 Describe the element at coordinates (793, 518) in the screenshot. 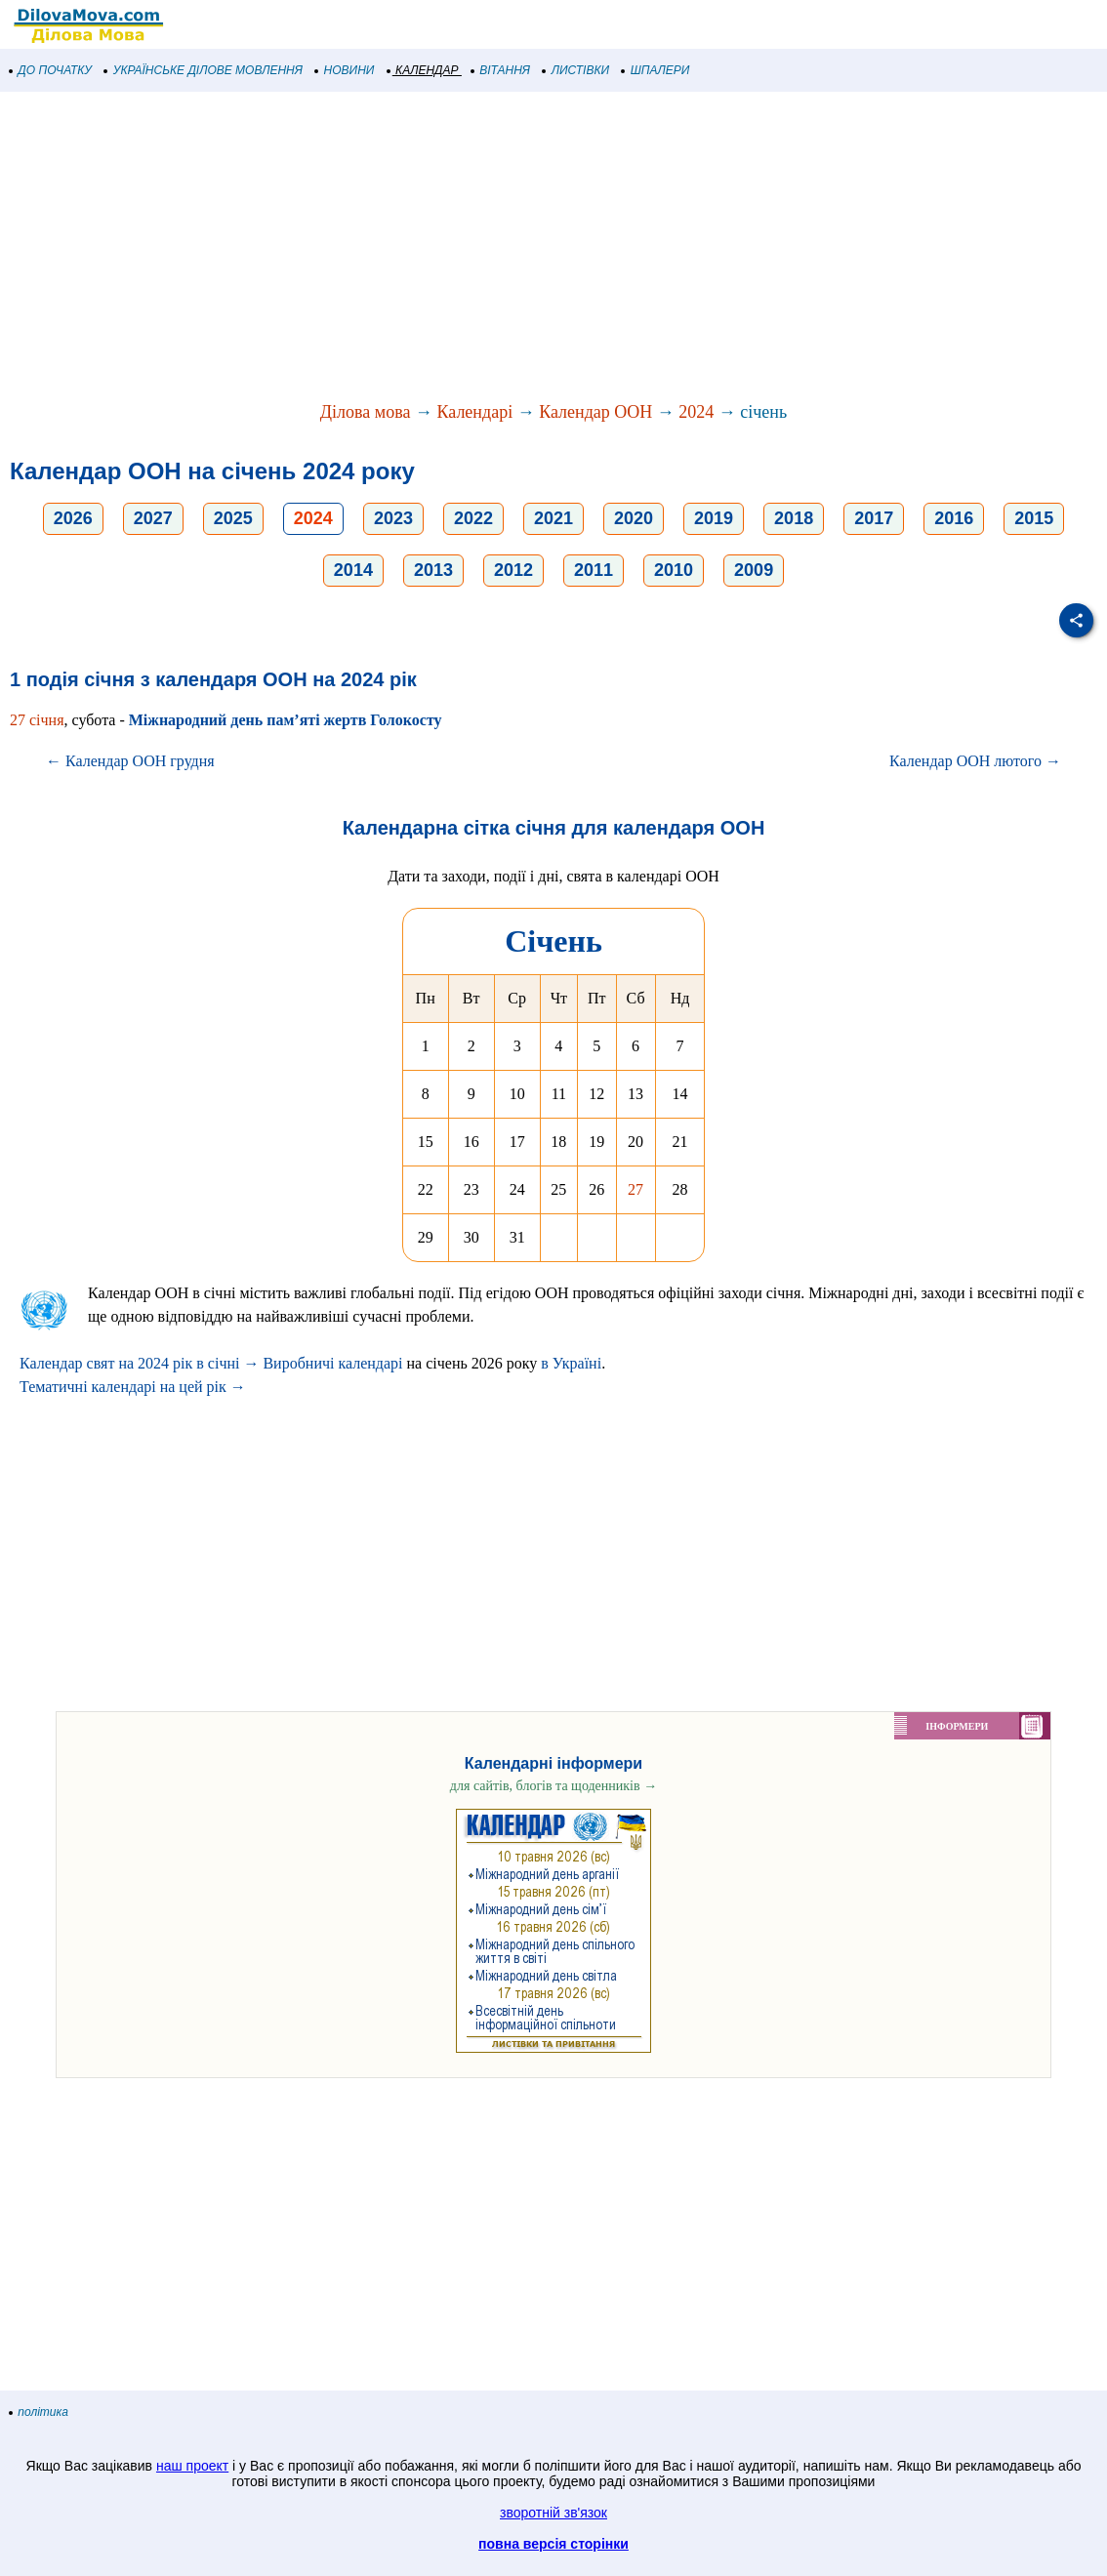

I see `2018` at that location.